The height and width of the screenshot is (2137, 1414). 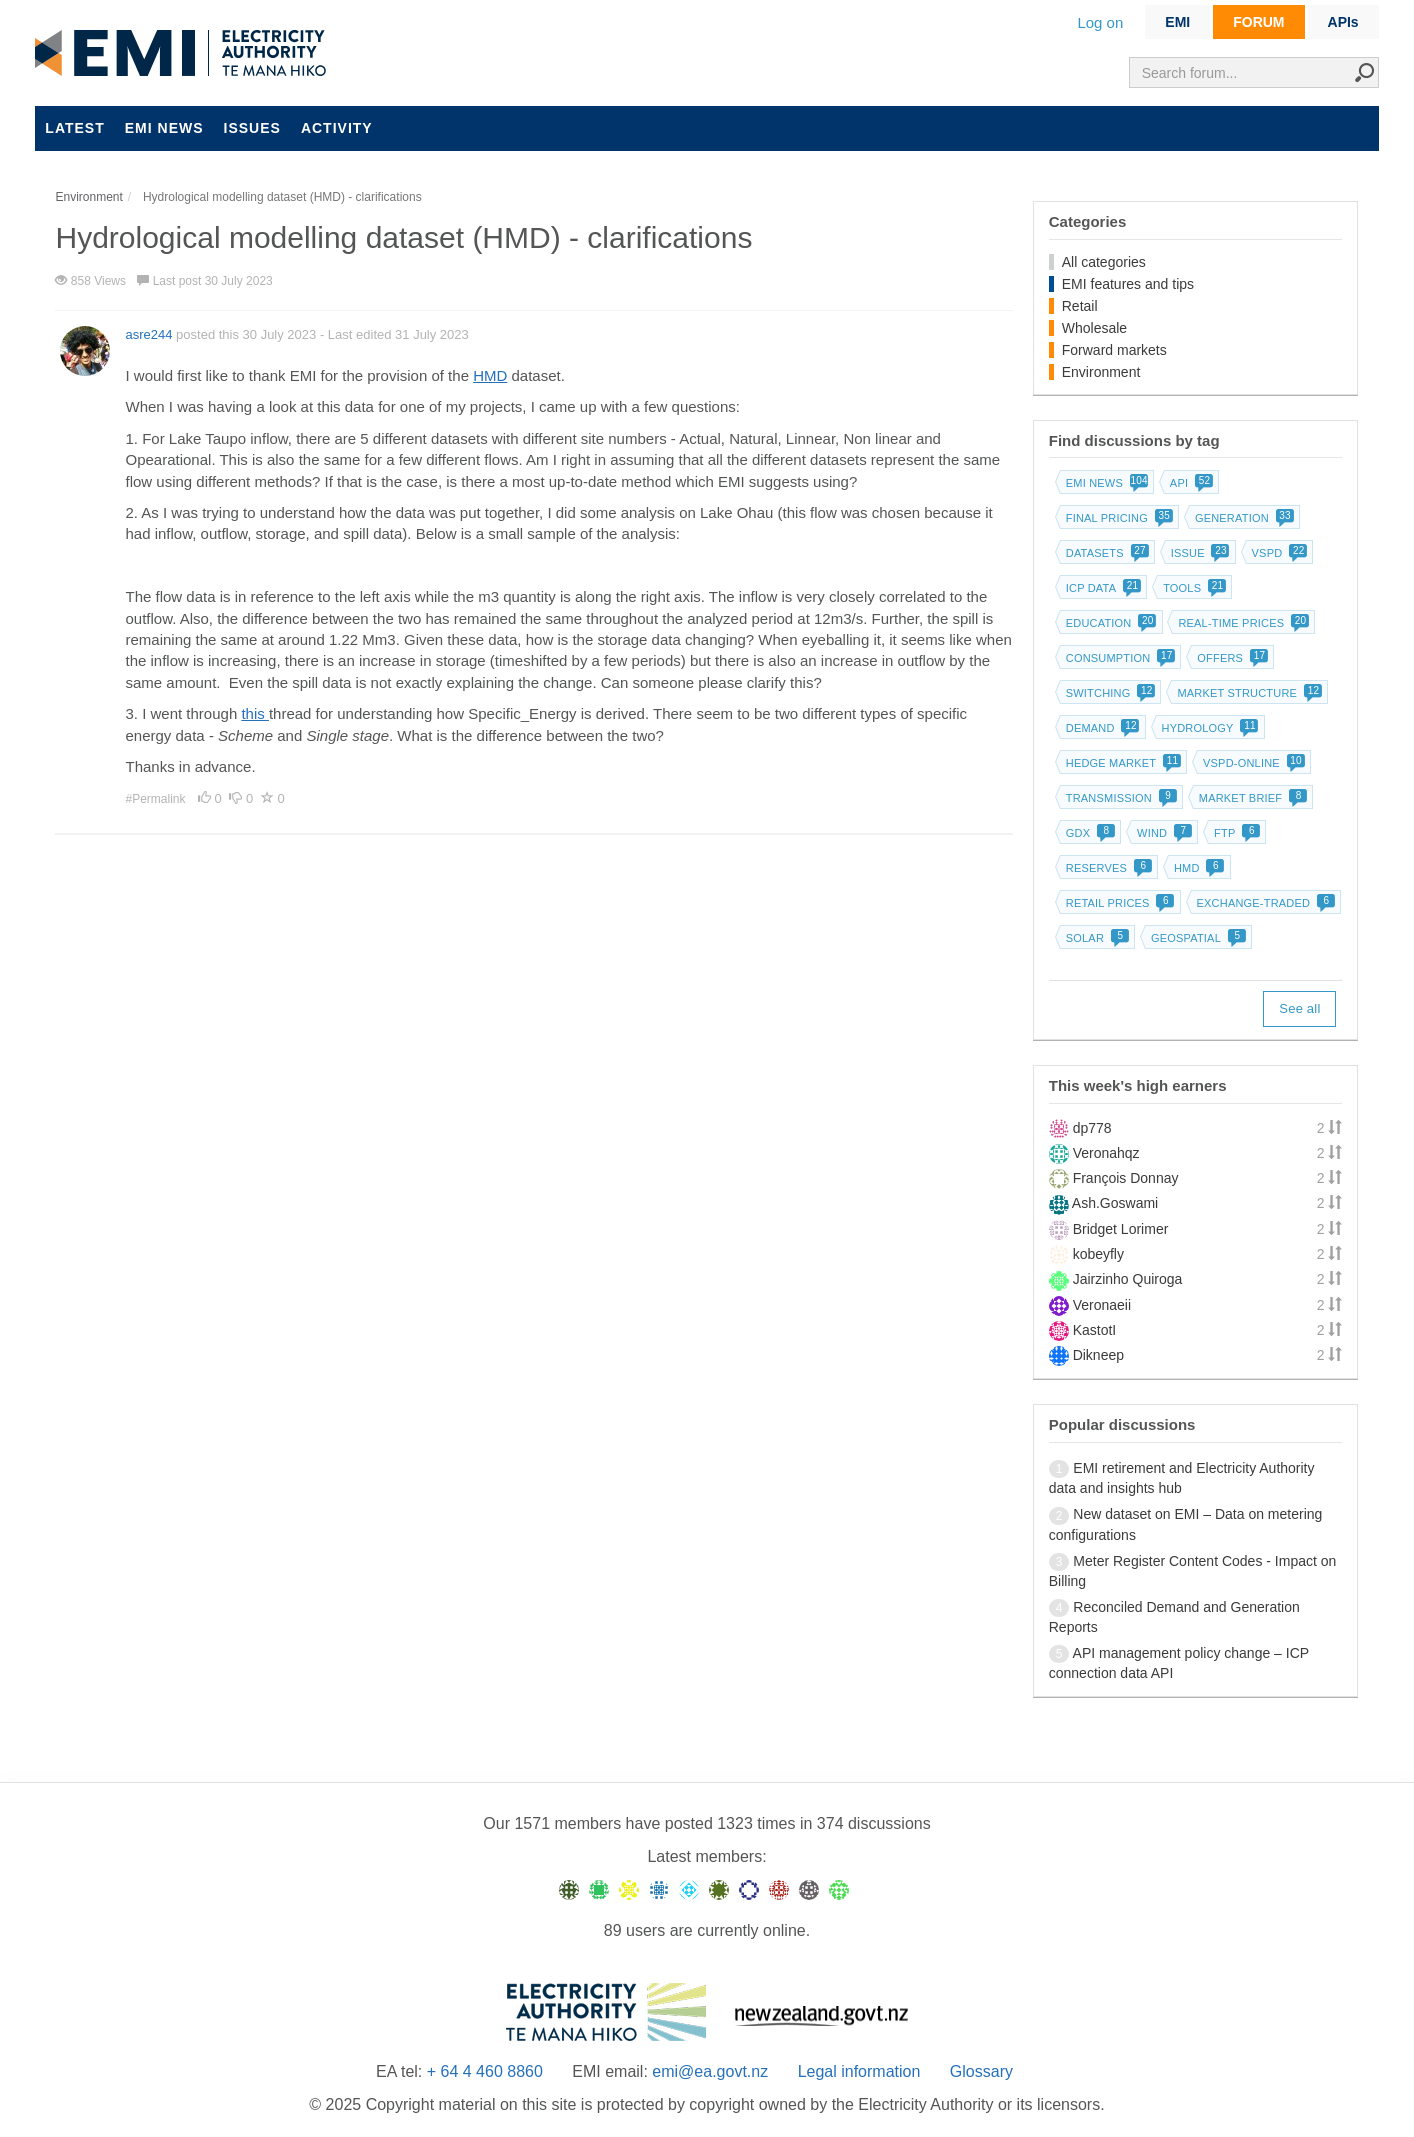 What do you see at coordinates (1114, 350) in the screenshot?
I see `Forward markets` at bounding box center [1114, 350].